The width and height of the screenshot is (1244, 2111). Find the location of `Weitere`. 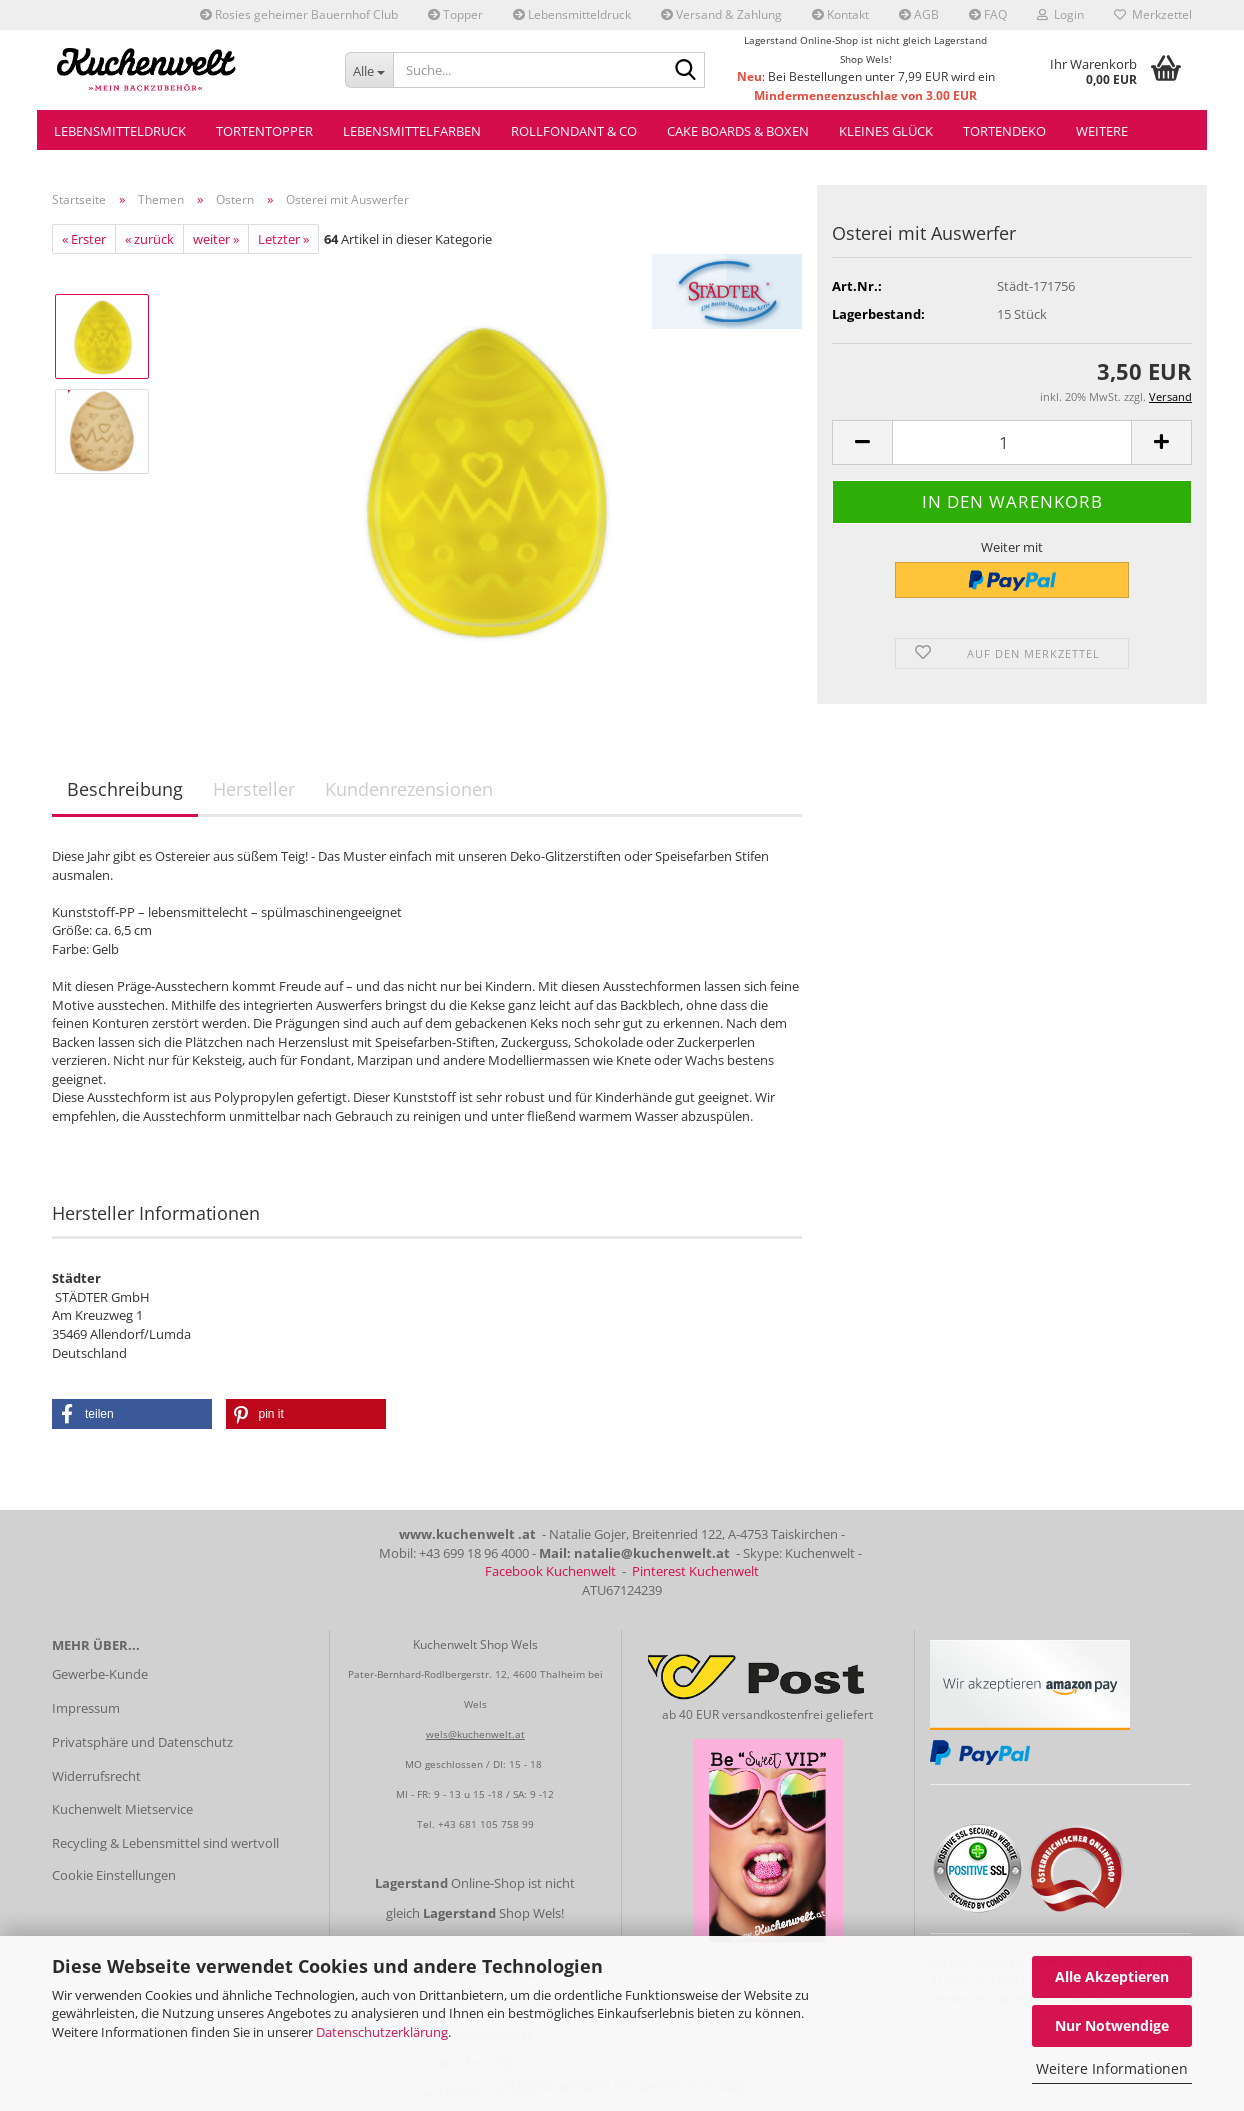

Weitere is located at coordinates (1102, 131).